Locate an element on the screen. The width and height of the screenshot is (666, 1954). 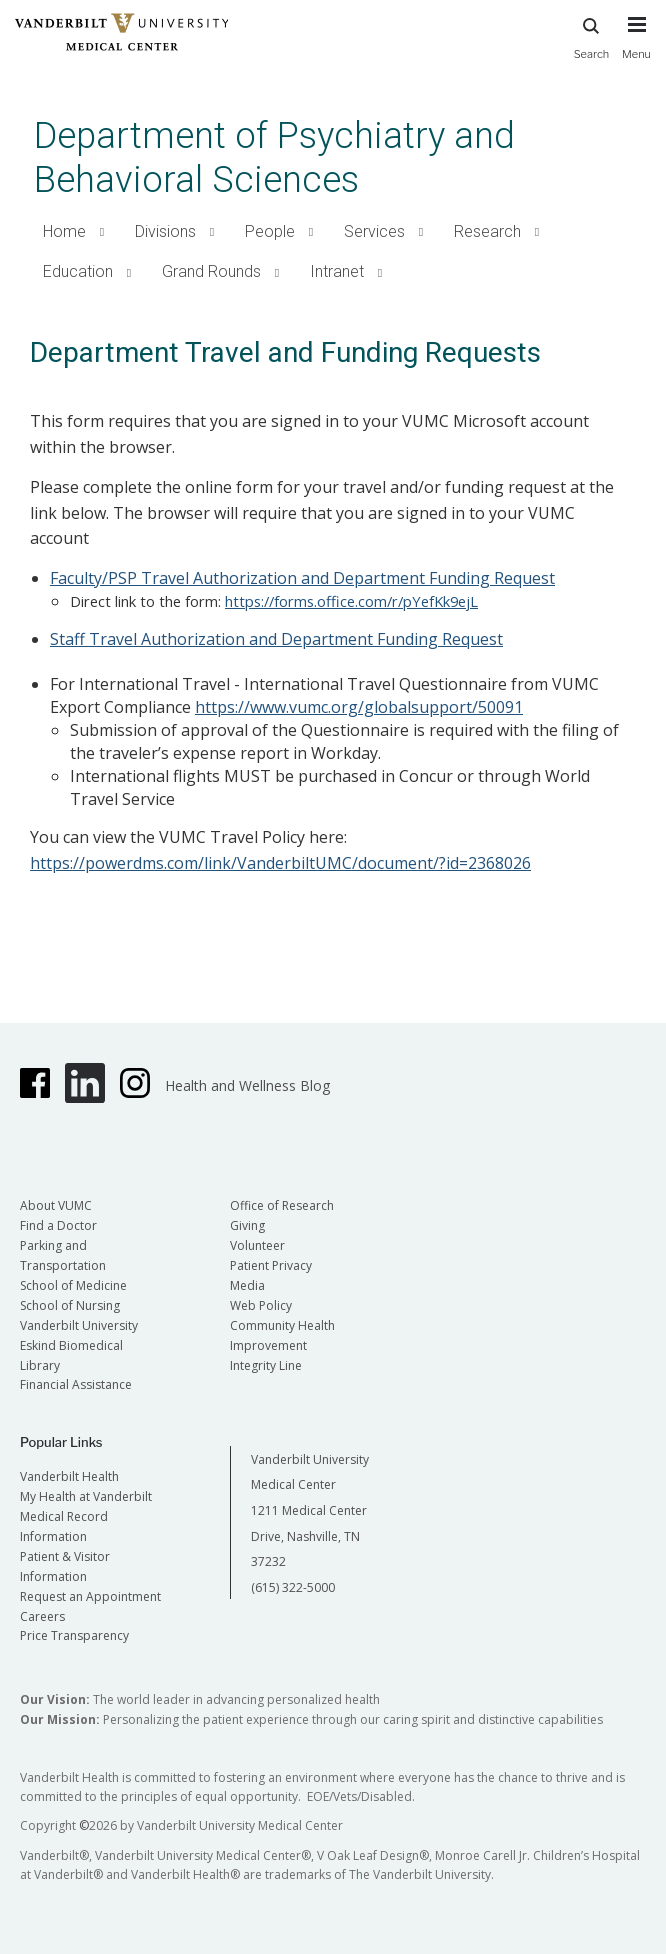
About VUMC is located at coordinates (56, 1205).